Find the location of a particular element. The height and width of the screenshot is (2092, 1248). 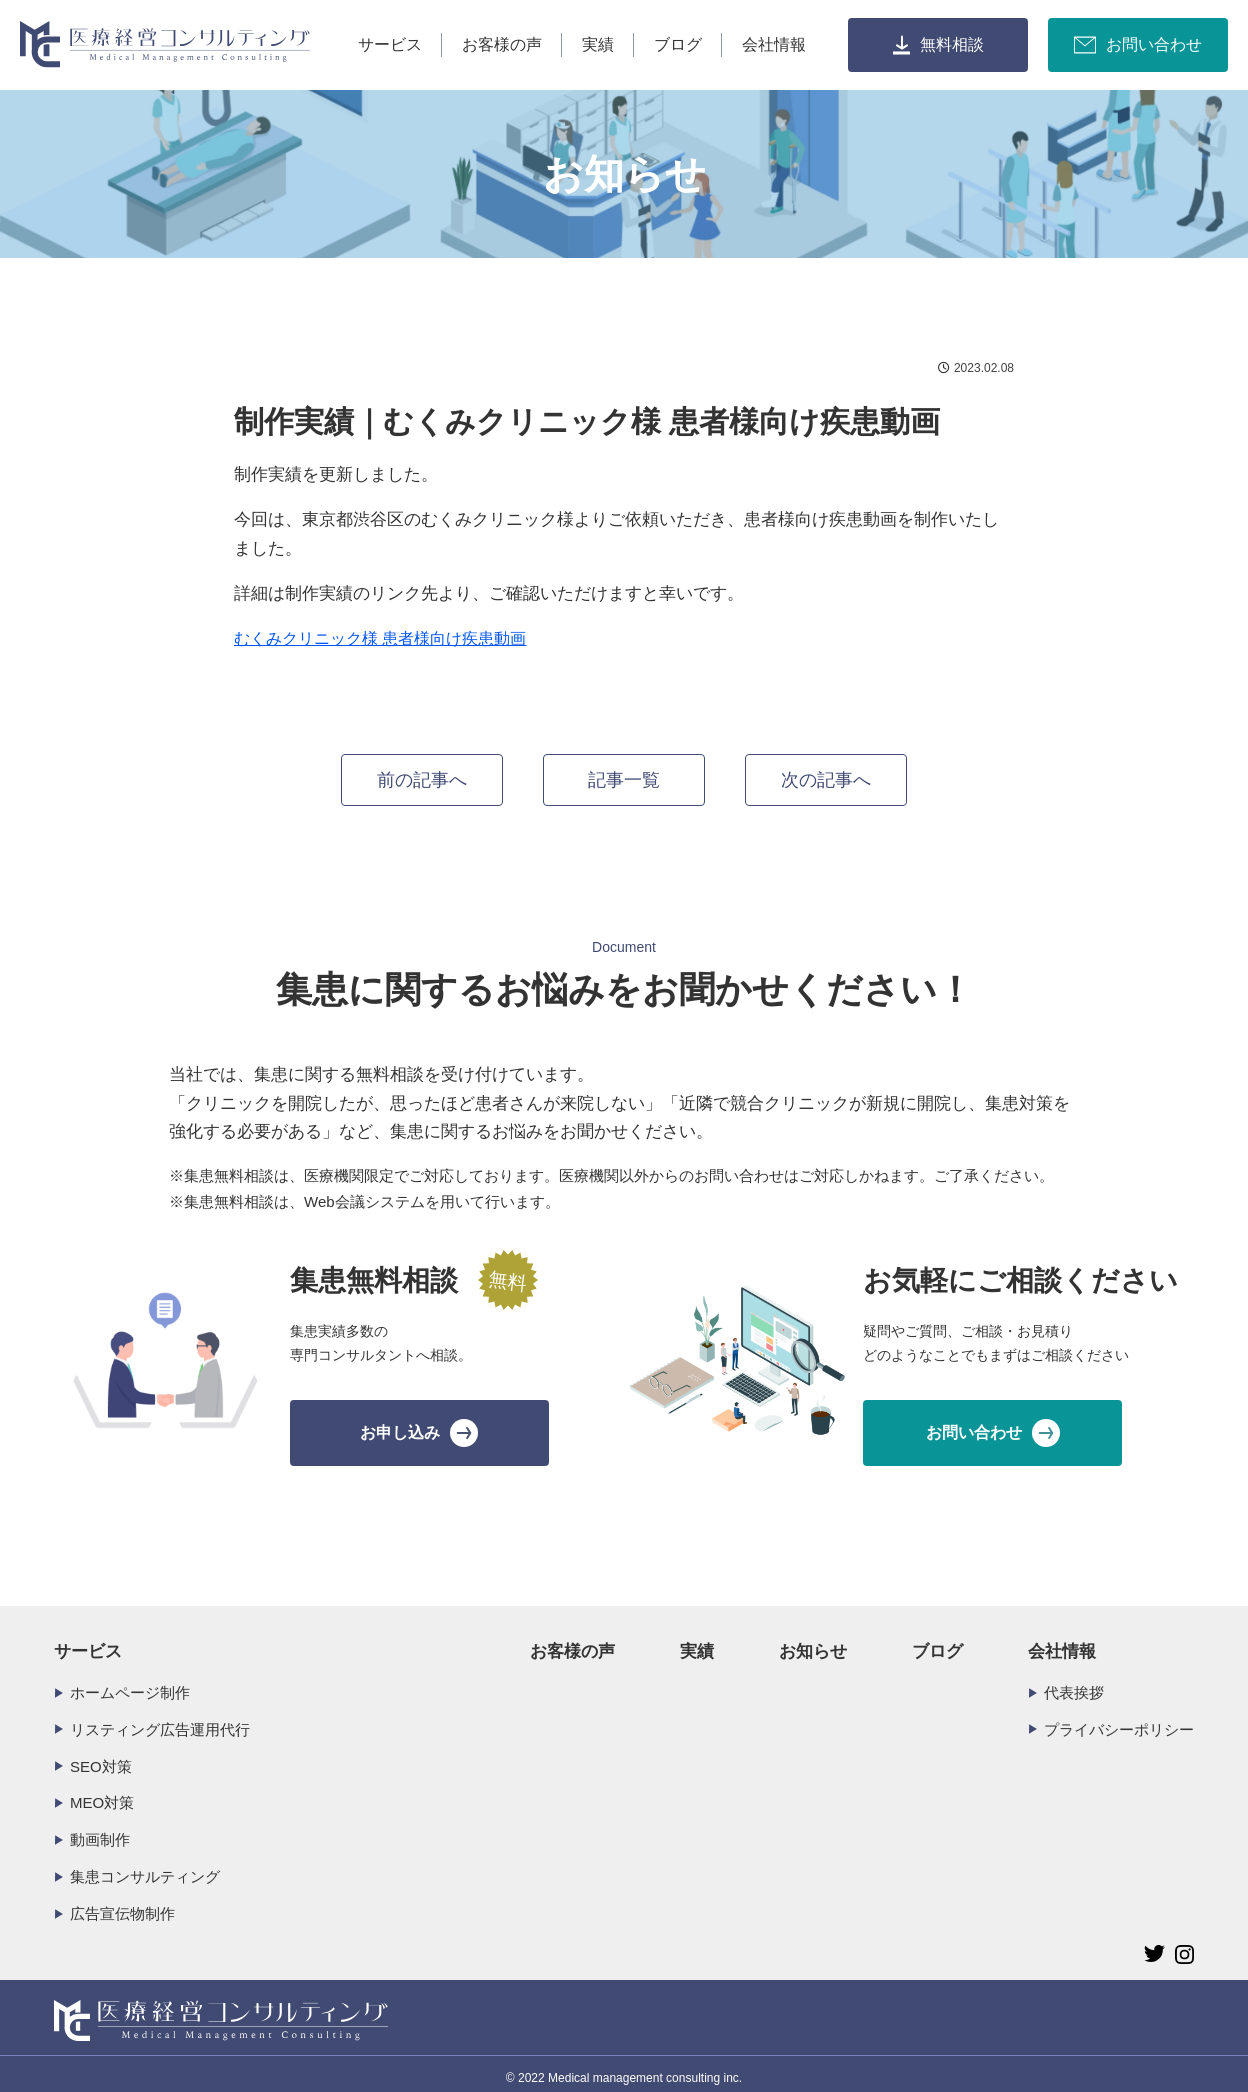

広告宣伝物制作 is located at coordinates (122, 1904).